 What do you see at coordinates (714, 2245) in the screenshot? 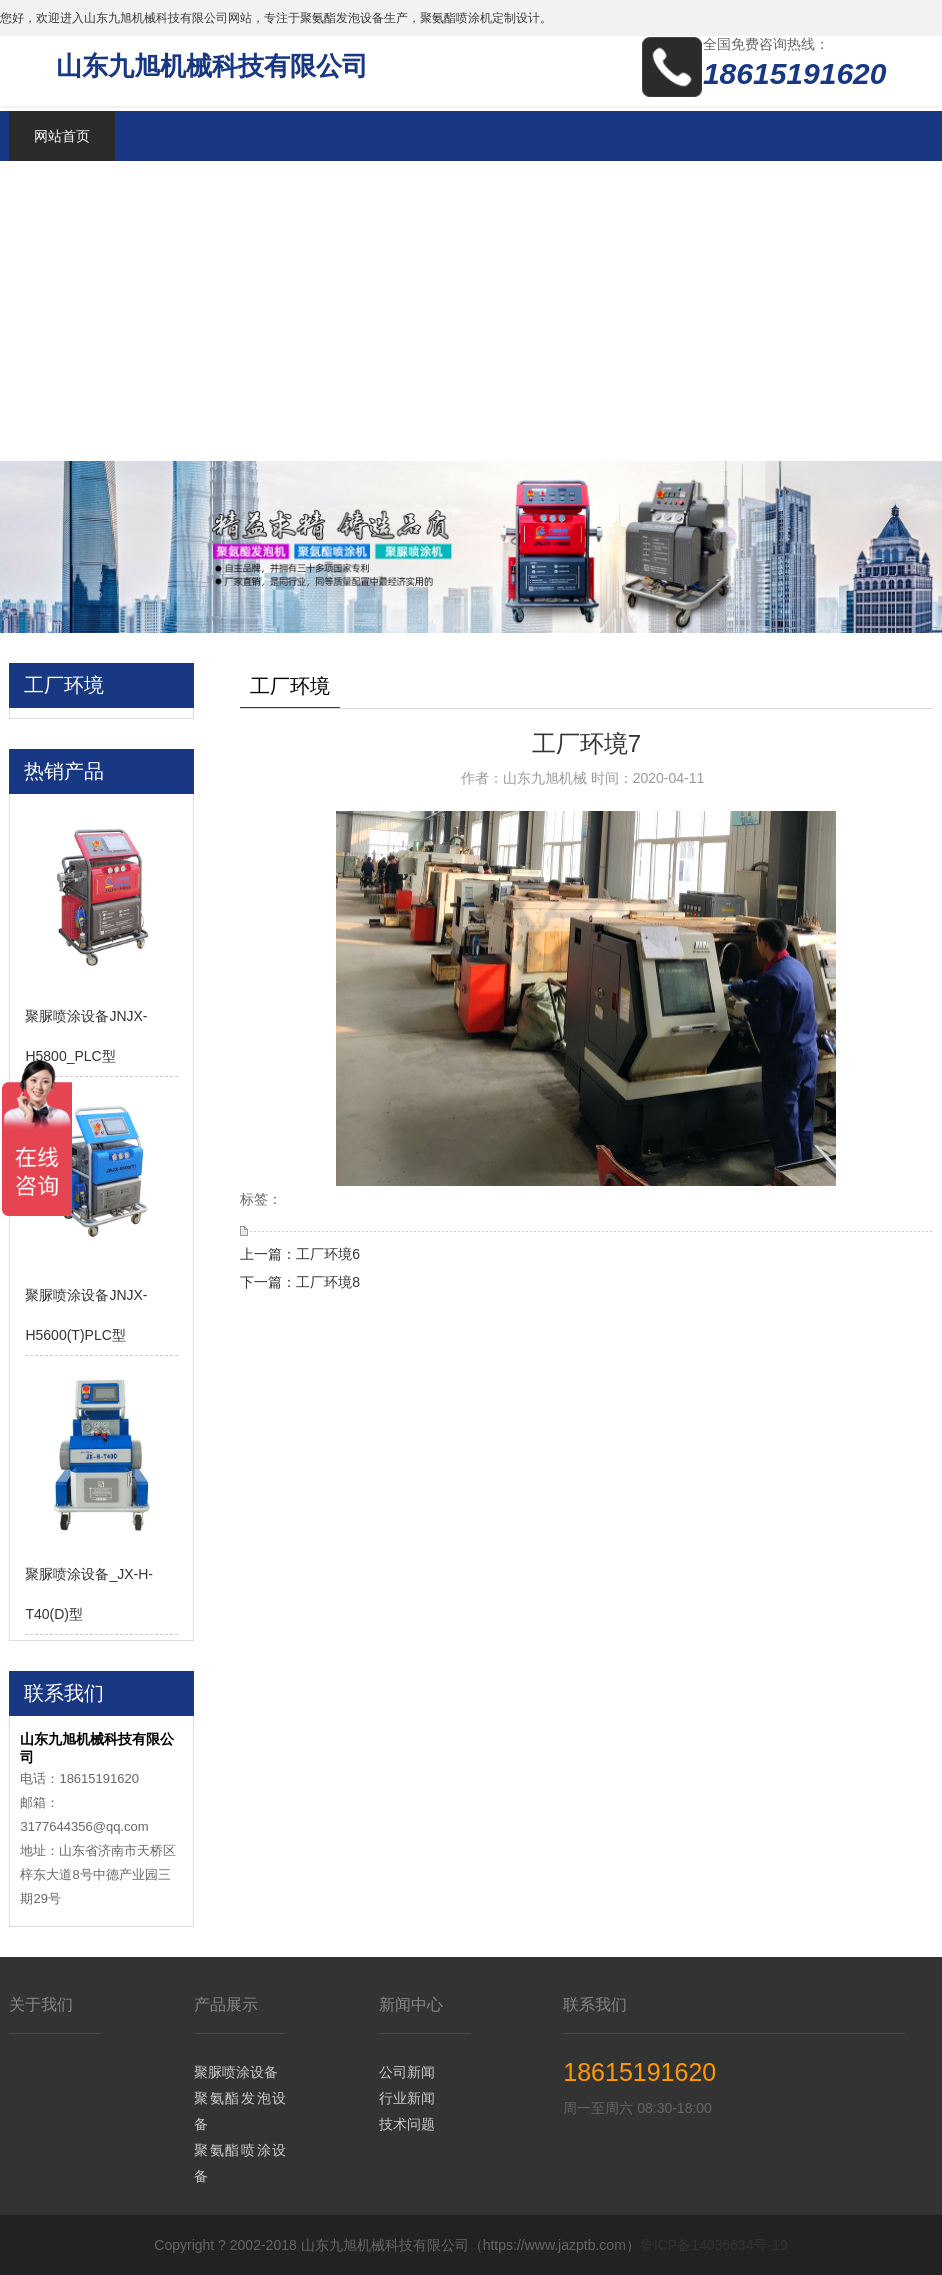
I see `鲁ICP备14036634号-19` at bounding box center [714, 2245].